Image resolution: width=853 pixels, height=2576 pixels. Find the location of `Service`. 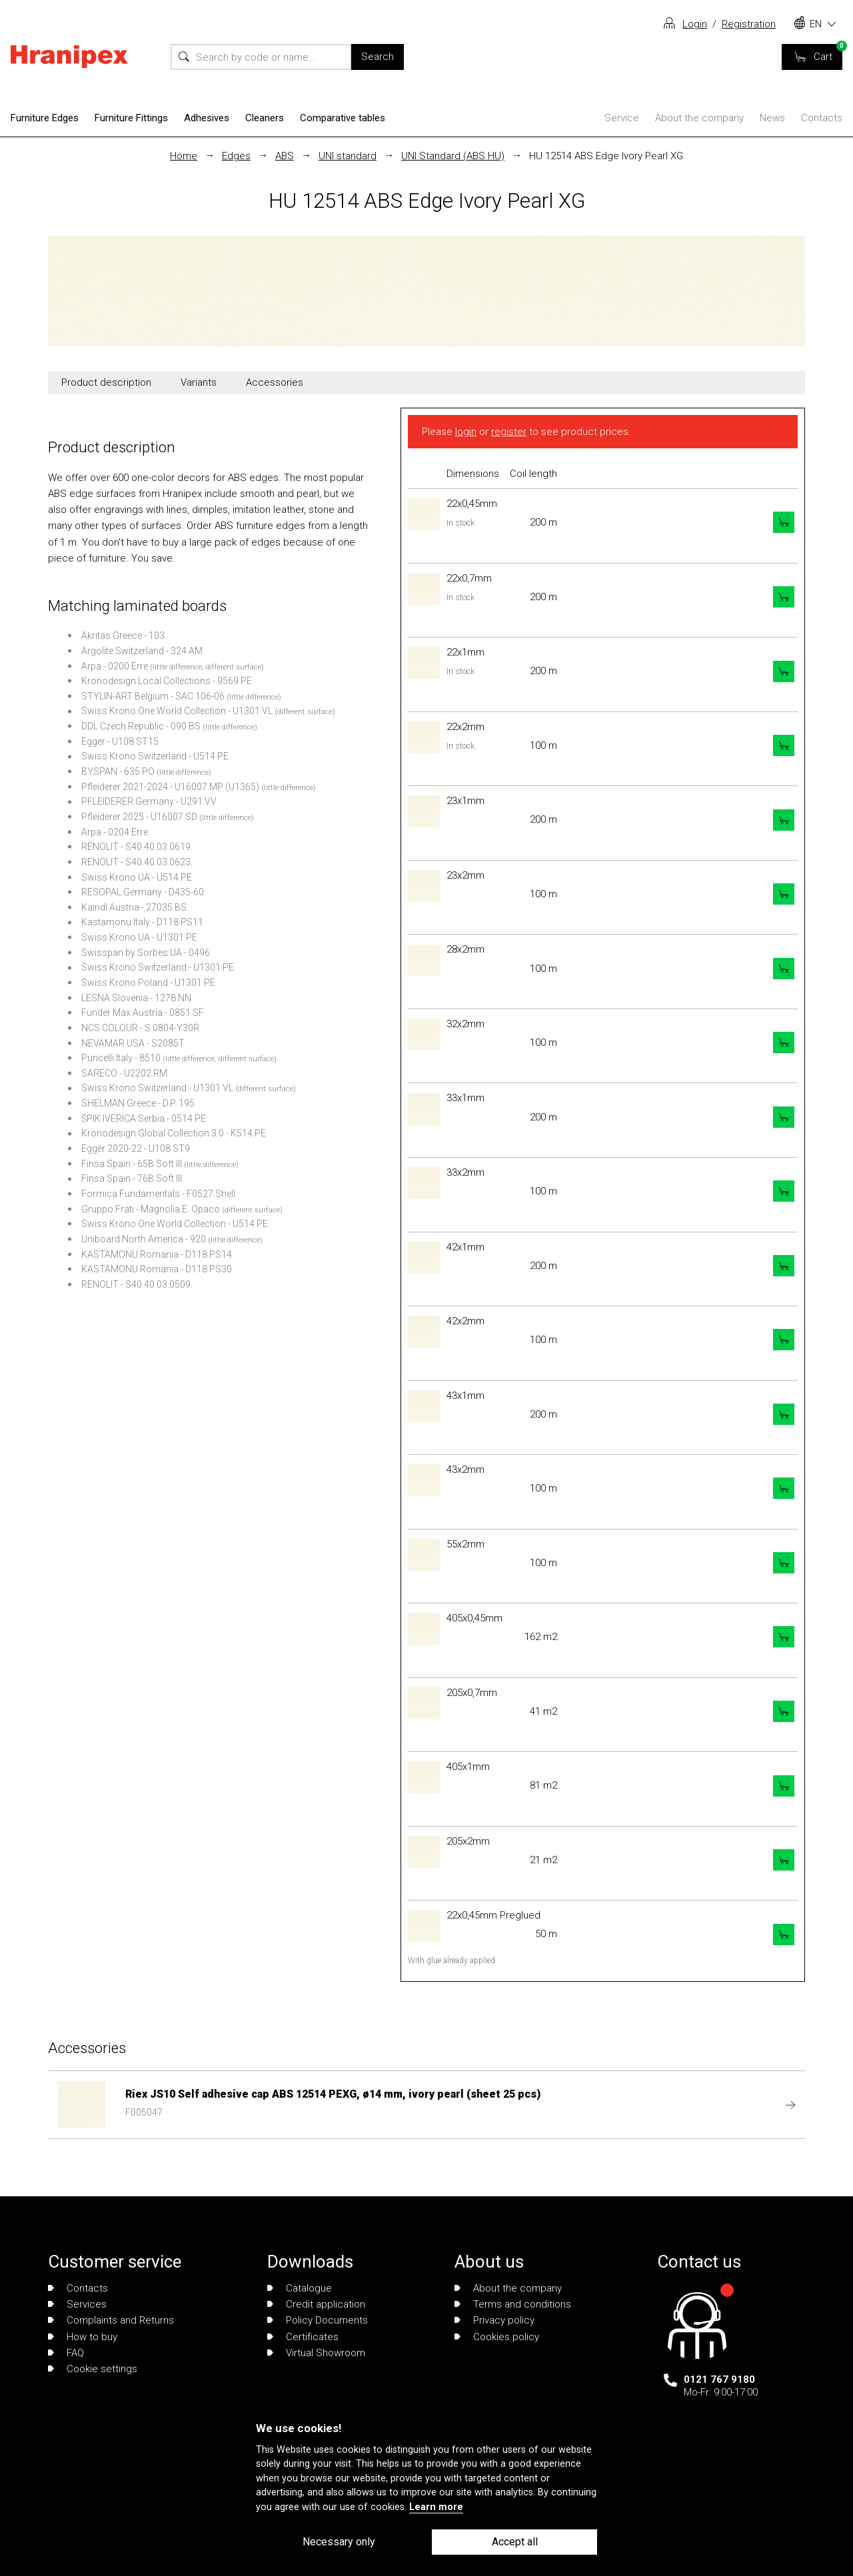

Service is located at coordinates (621, 118).